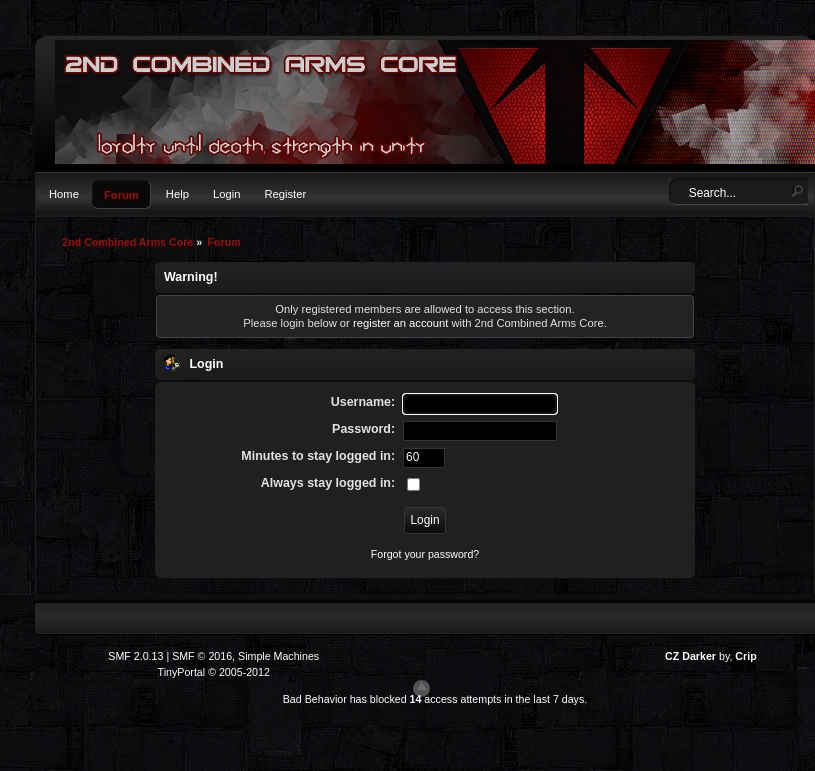 The height and width of the screenshot is (771, 815). I want to click on © 2005-2012, so click(239, 672).